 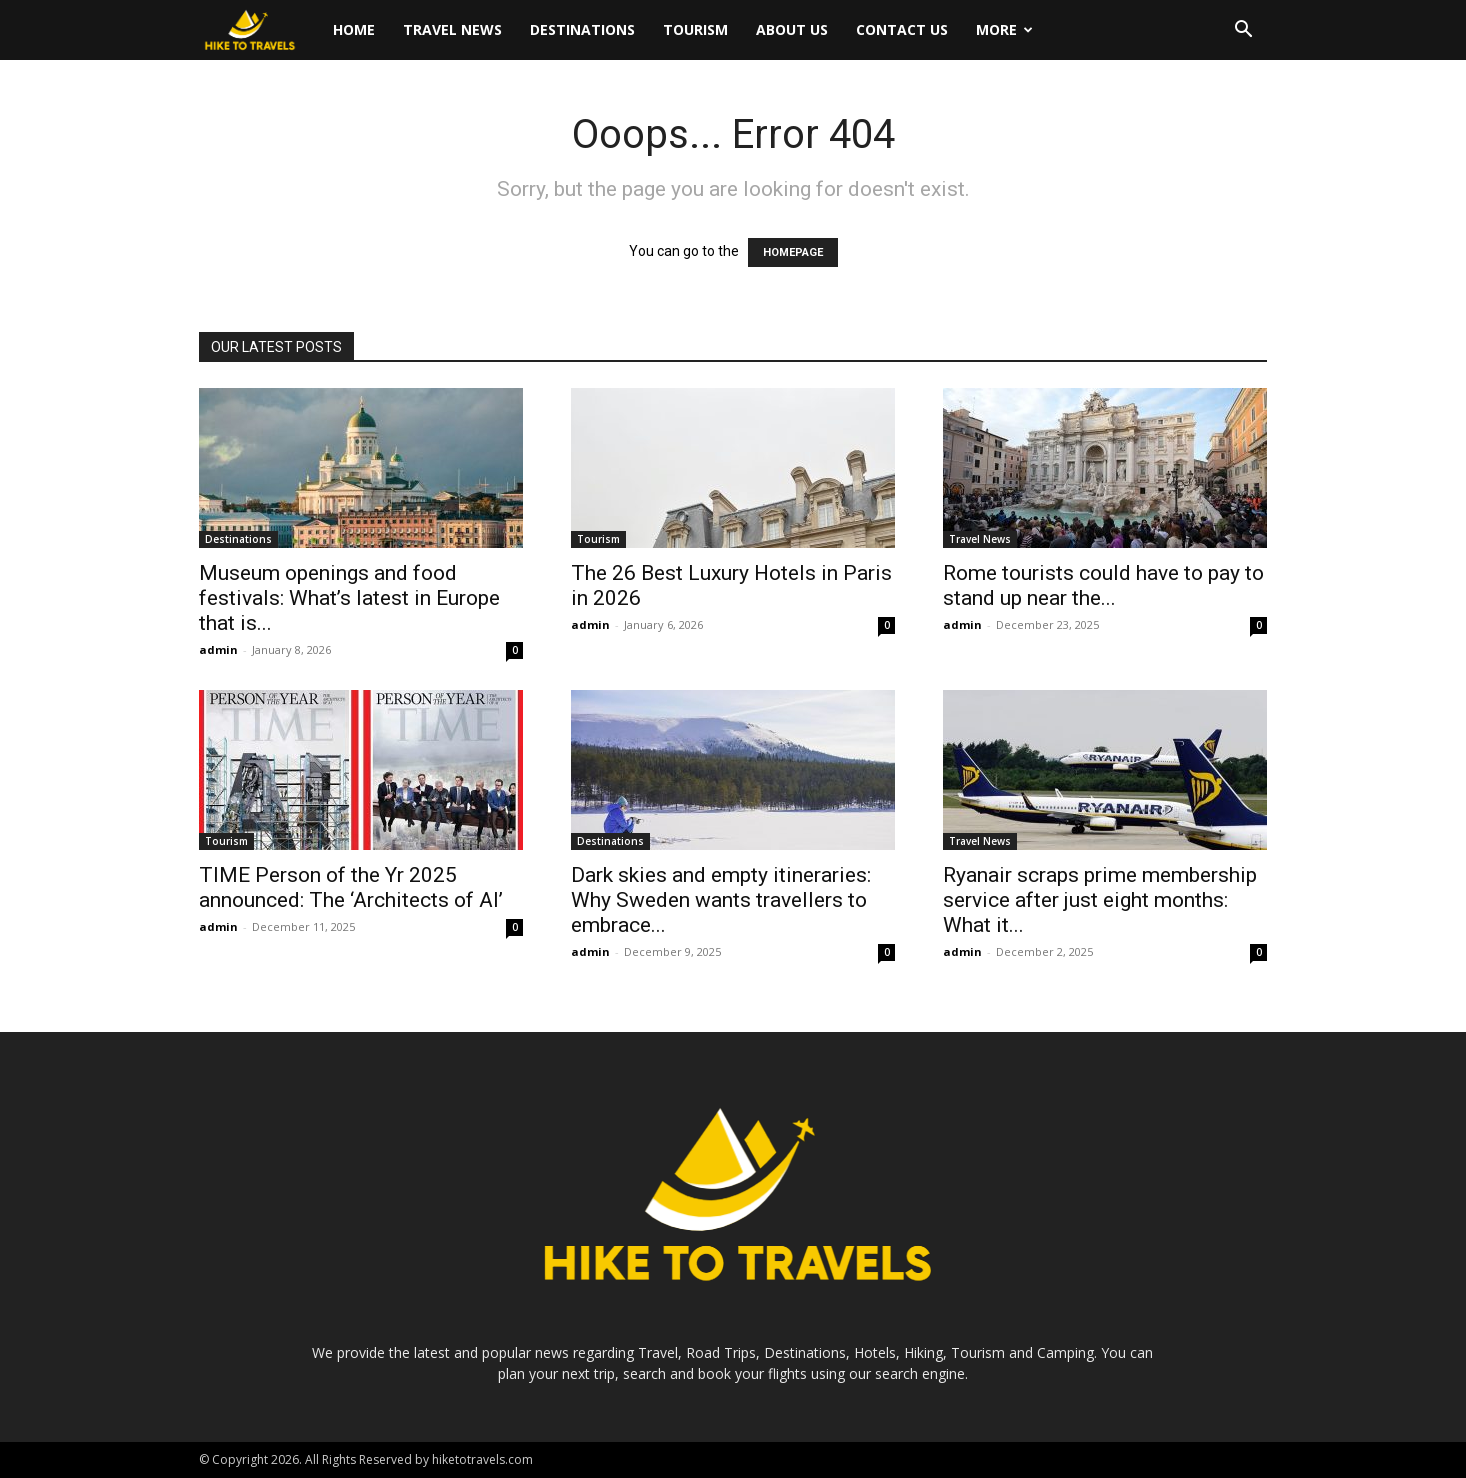 What do you see at coordinates (902, 29) in the screenshot?
I see `Contact Us` at bounding box center [902, 29].